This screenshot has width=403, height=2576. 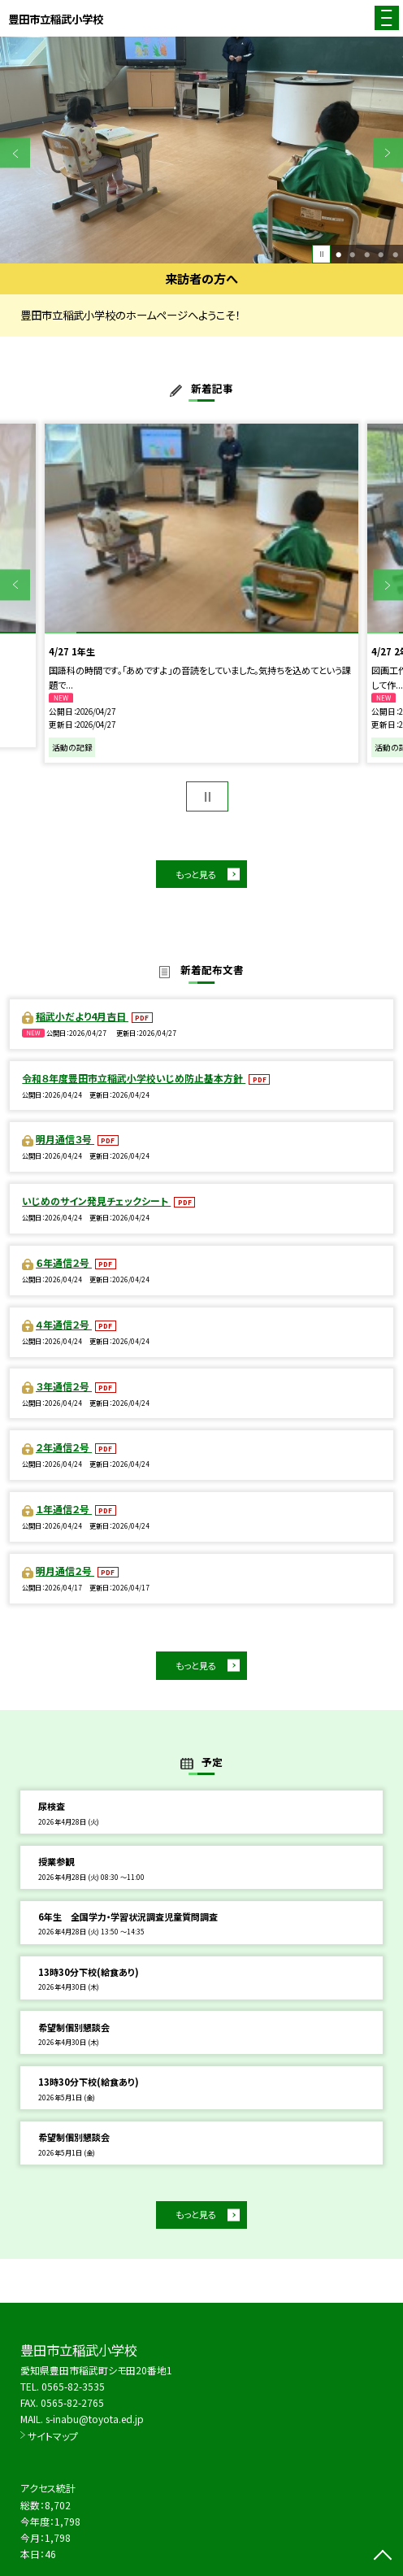 I want to click on 令和８年度豊田市立稲武小学校いじめ防止基本方針, so click(x=133, y=1078).